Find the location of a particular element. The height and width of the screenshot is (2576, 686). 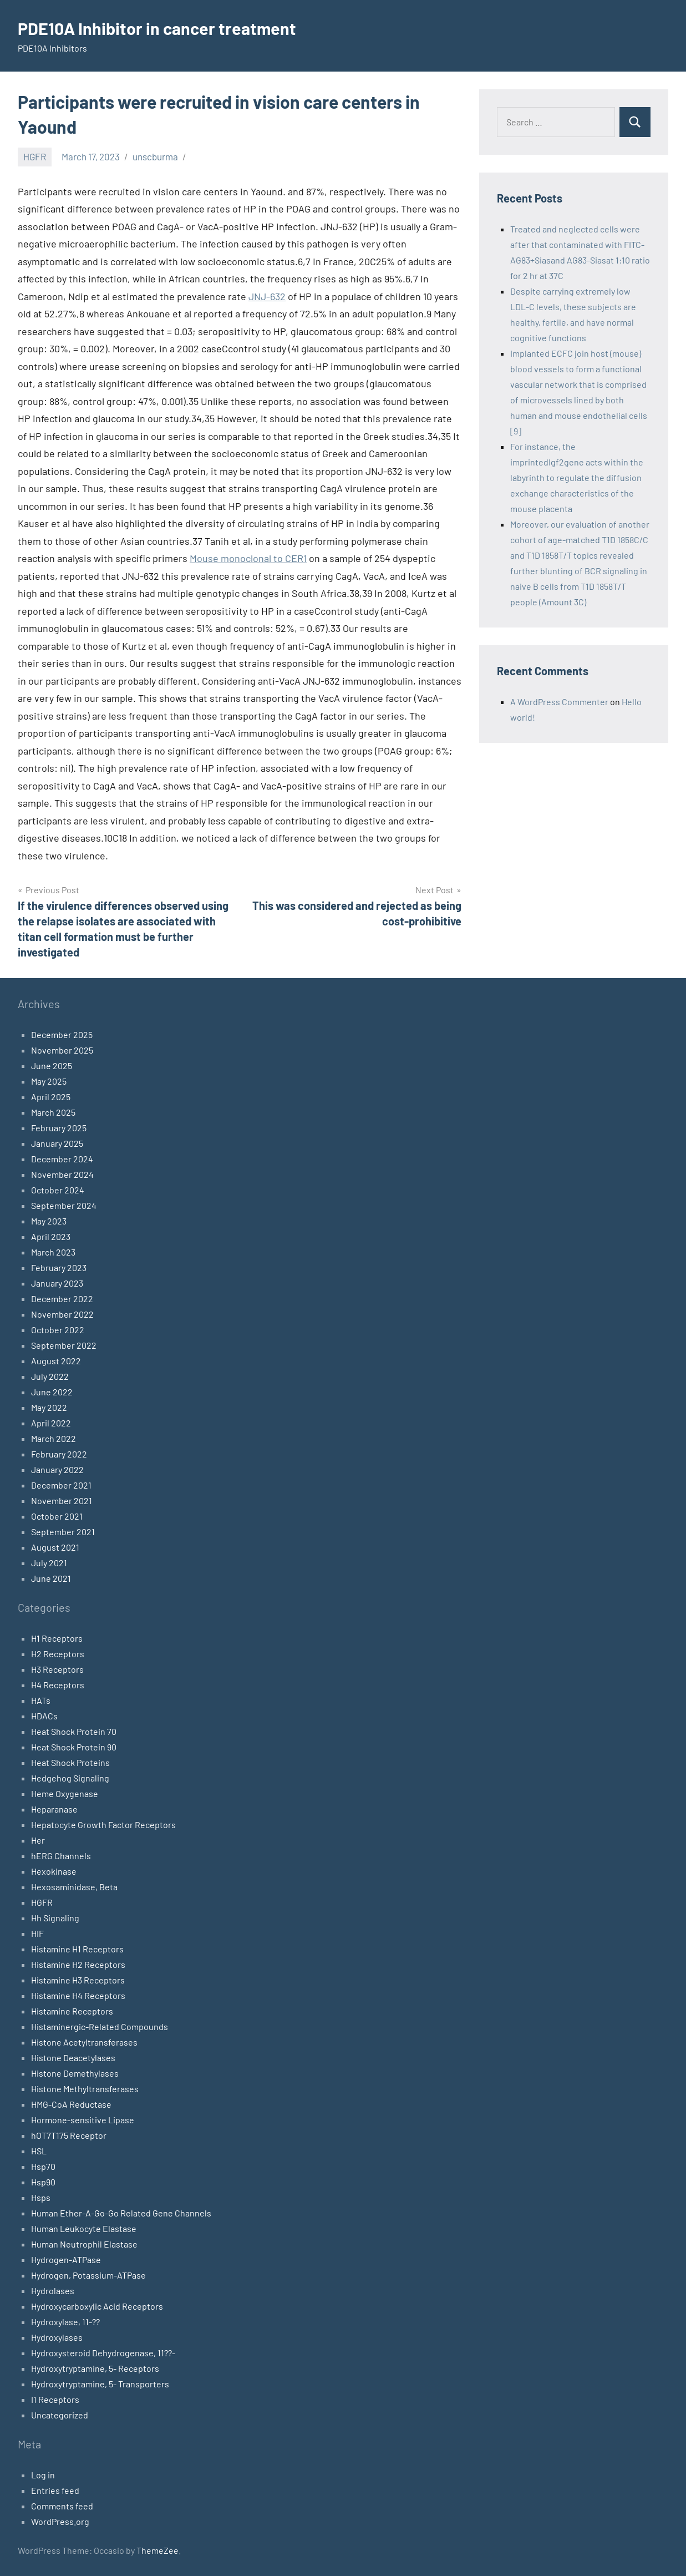

Uncategorized is located at coordinates (59, 2415).